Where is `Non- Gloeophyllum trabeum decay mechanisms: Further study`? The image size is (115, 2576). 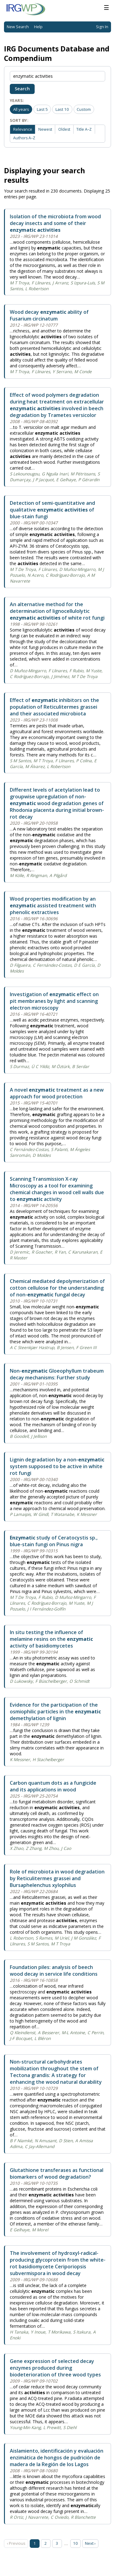 Non- Gloeophyllum trabeum decay mechanisms: Further study is located at coordinates (57, 1374).